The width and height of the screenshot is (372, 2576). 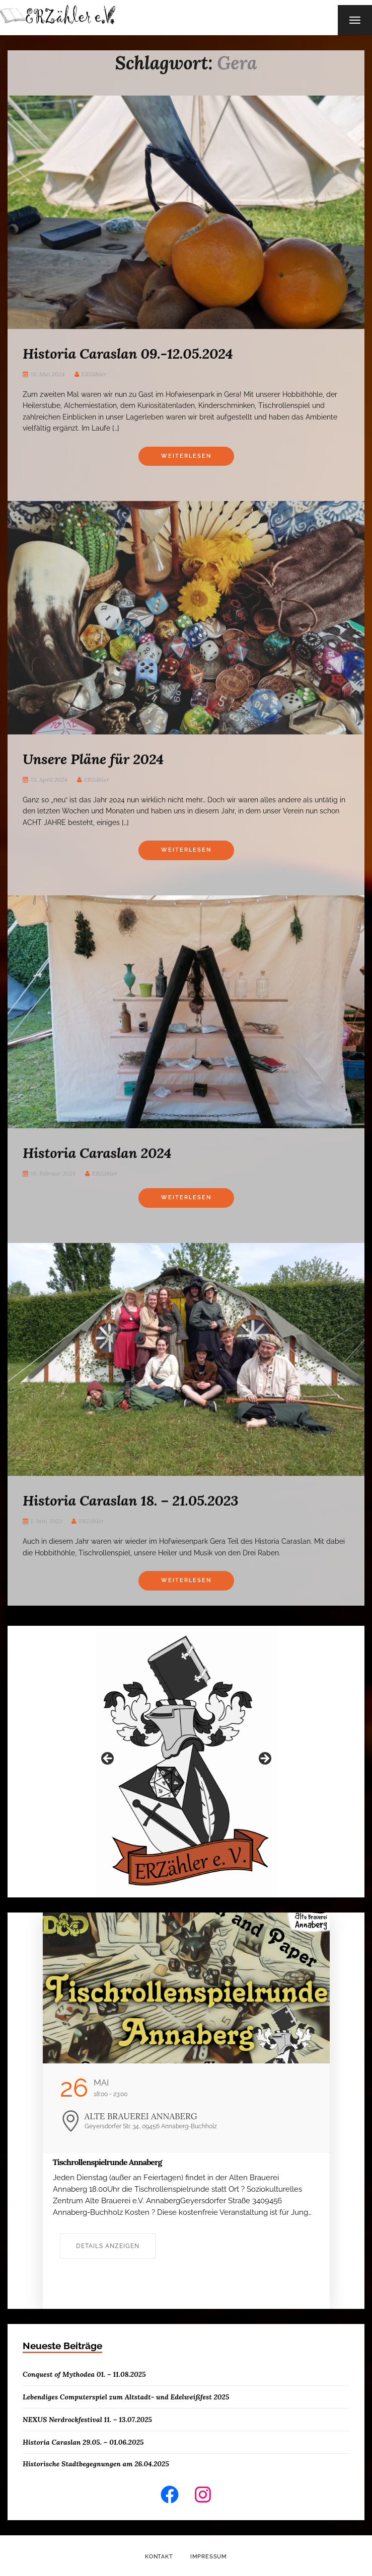 What do you see at coordinates (96, 2463) in the screenshot?
I see `Historische Stadtbegegnungen am 26.04.2025` at bounding box center [96, 2463].